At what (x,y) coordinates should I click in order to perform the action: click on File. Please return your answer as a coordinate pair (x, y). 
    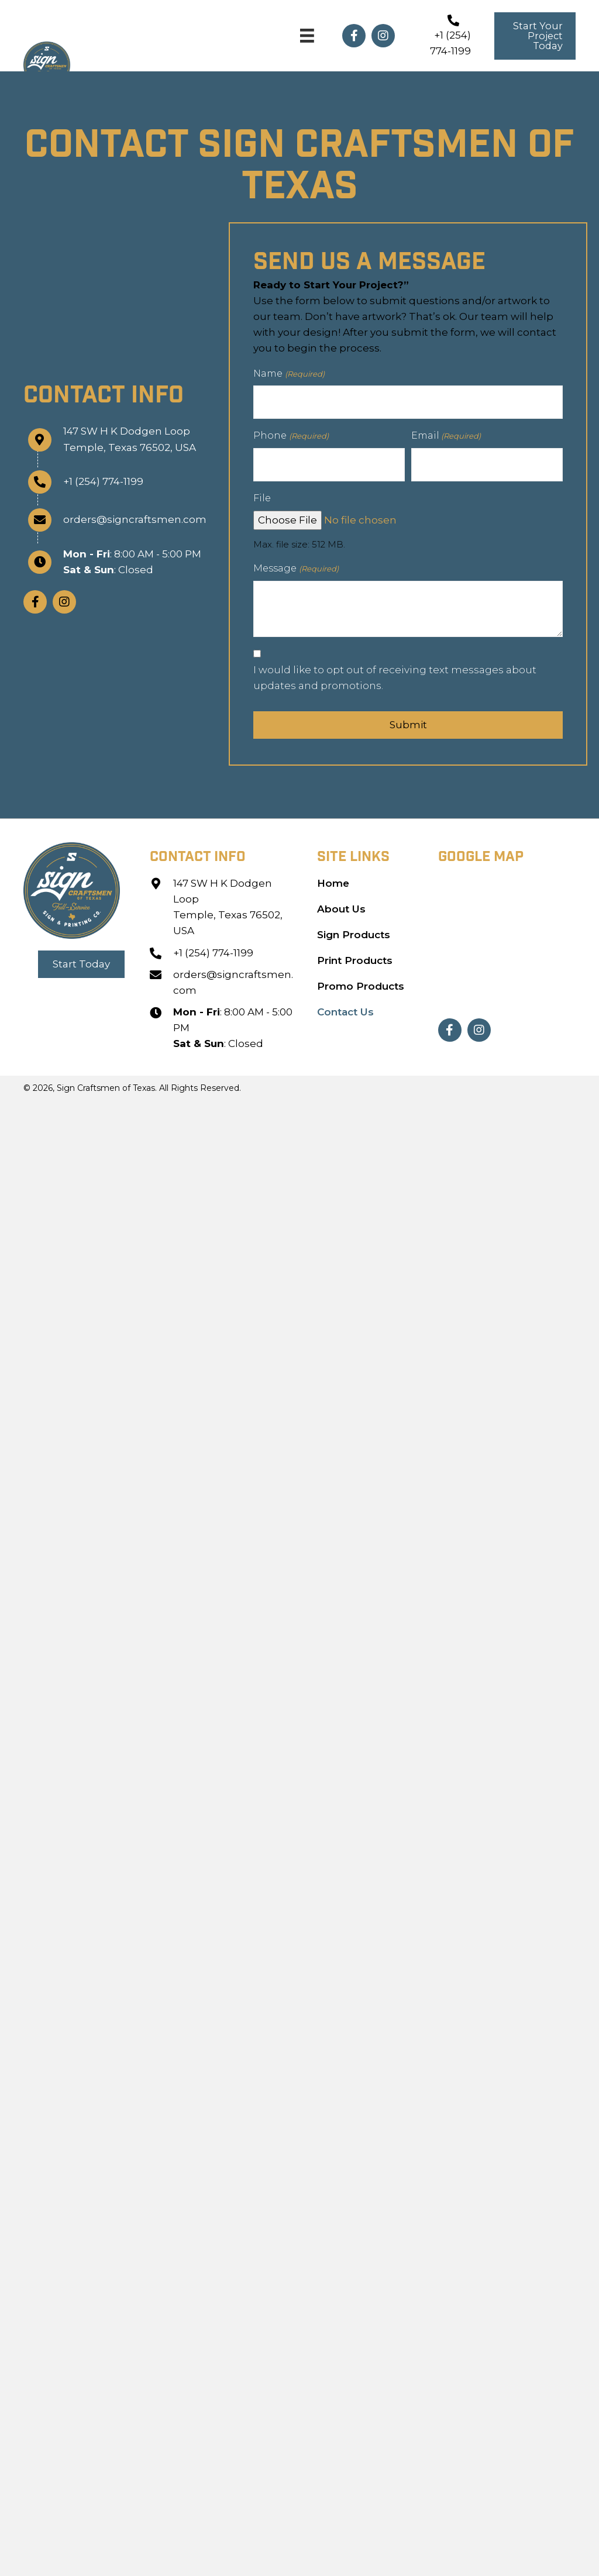
    Looking at the image, I should click on (262, 491).